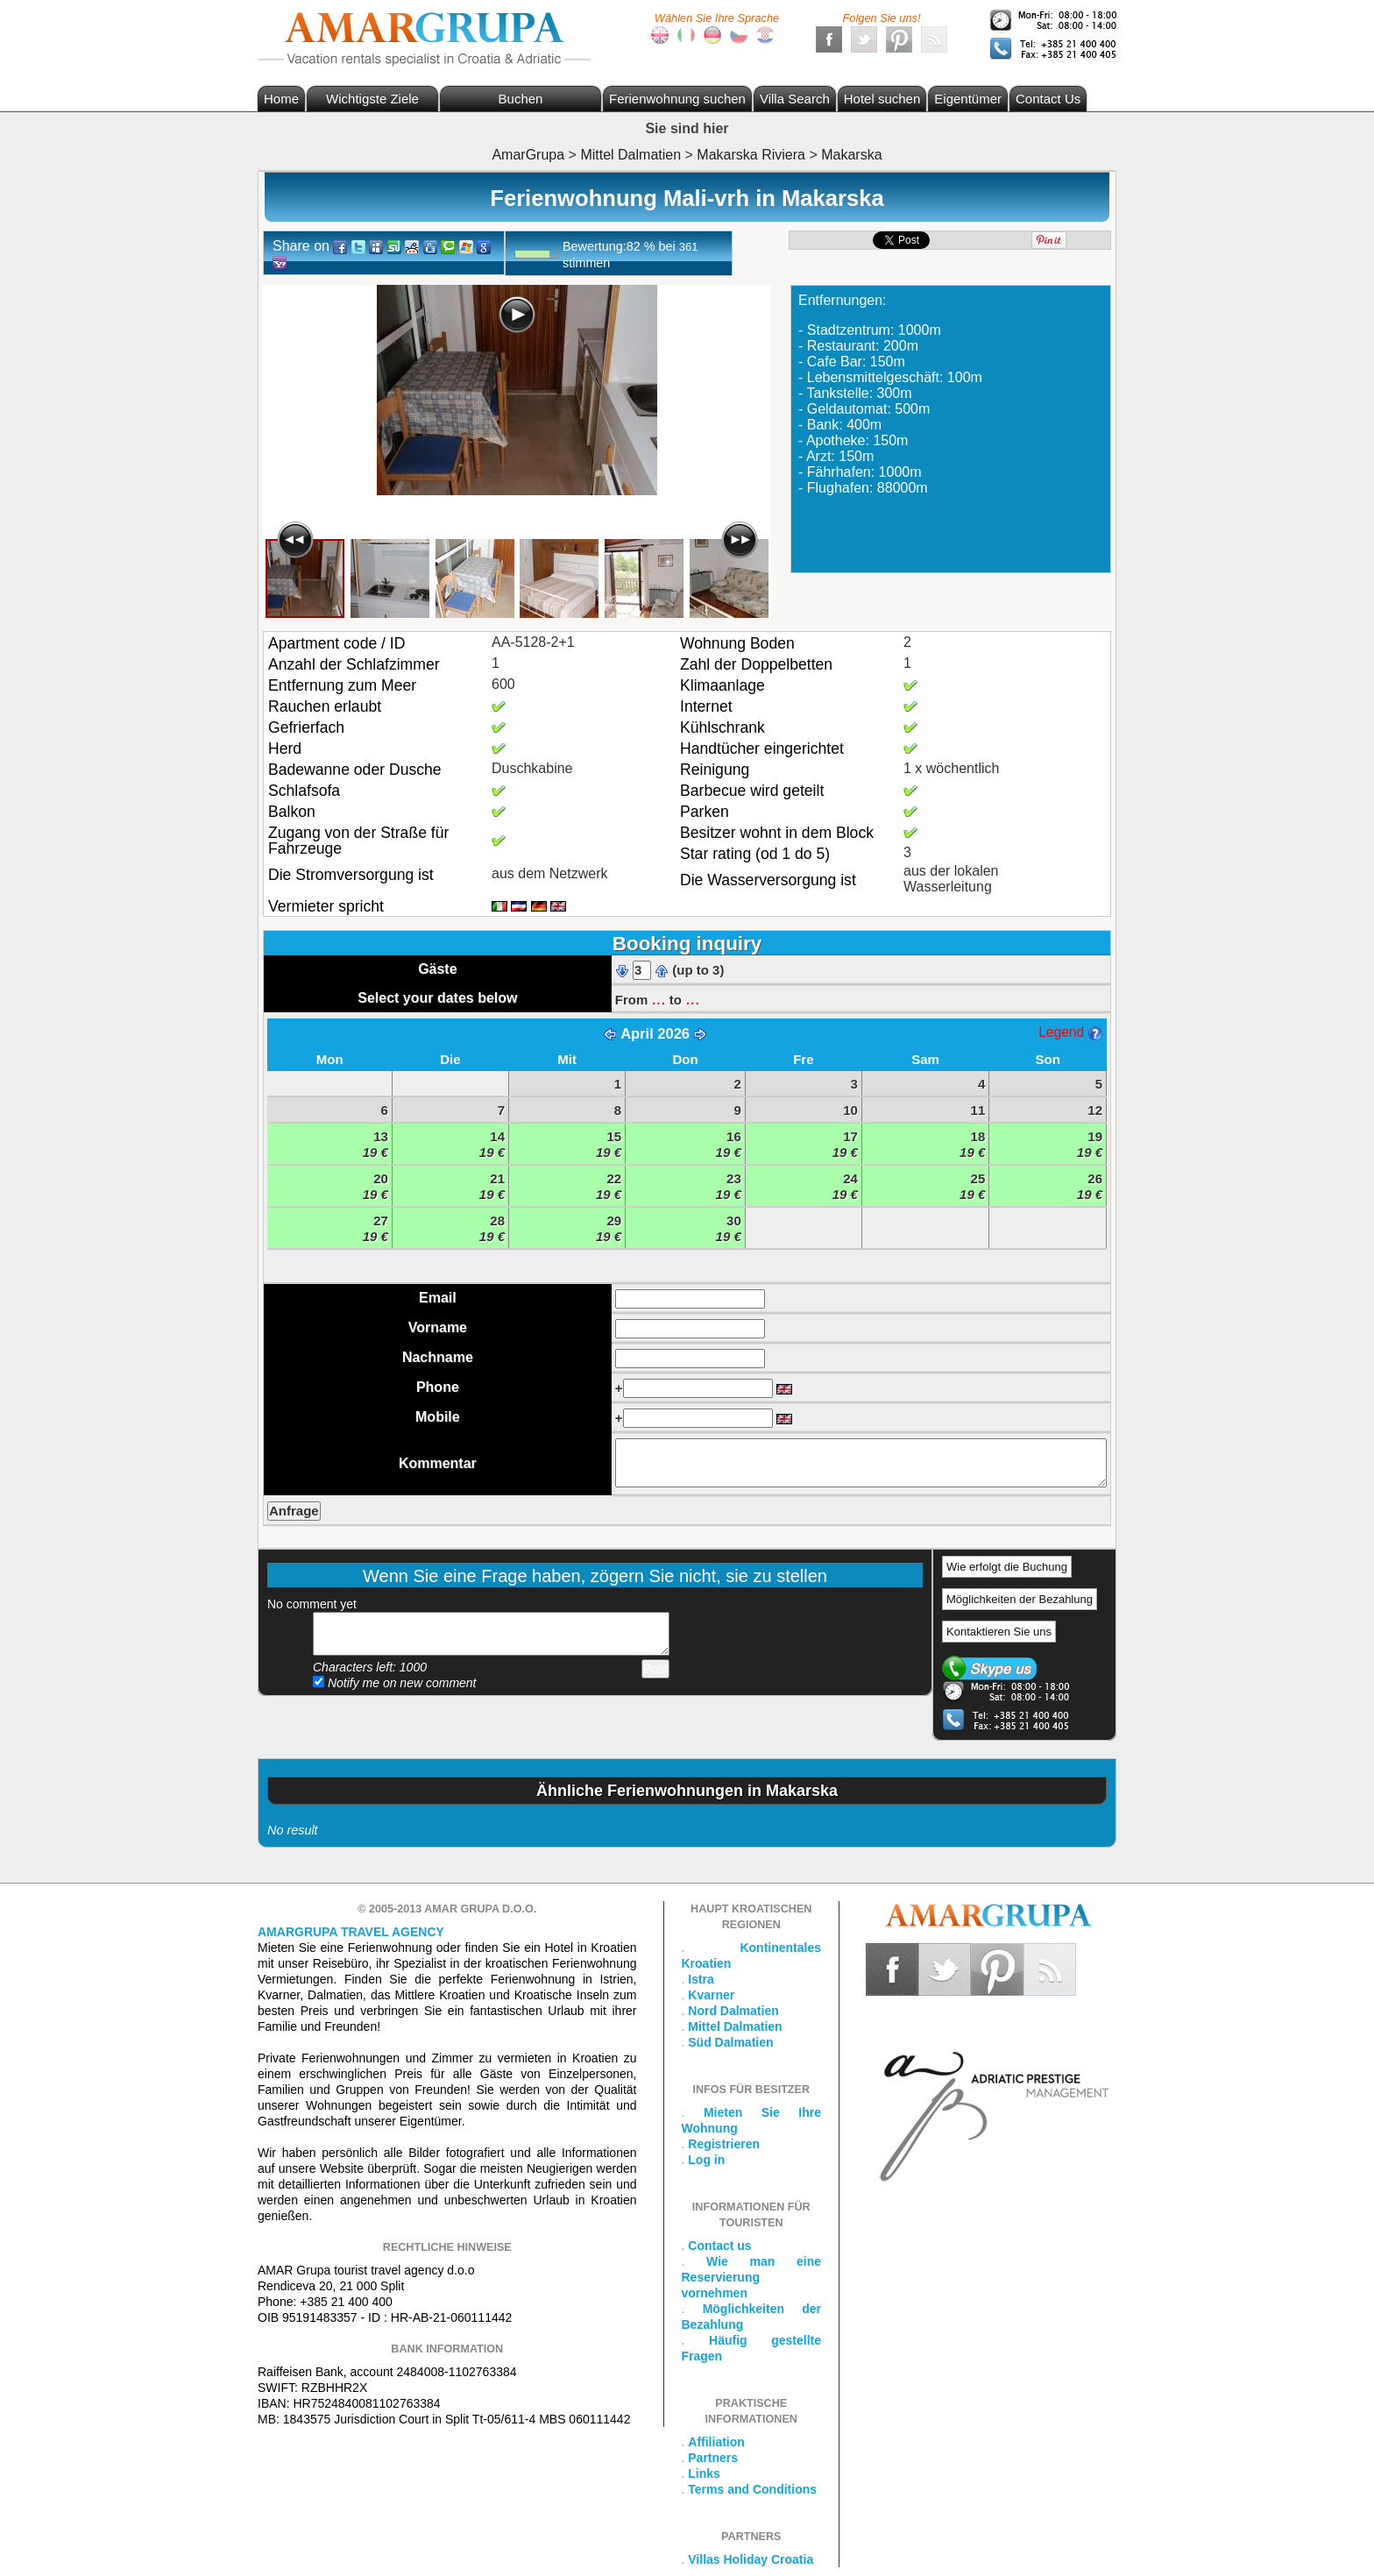  Describe the element at coordinates (999, 1631) in the screenshot. I see `Kontaktieren Sie uns` at that location.